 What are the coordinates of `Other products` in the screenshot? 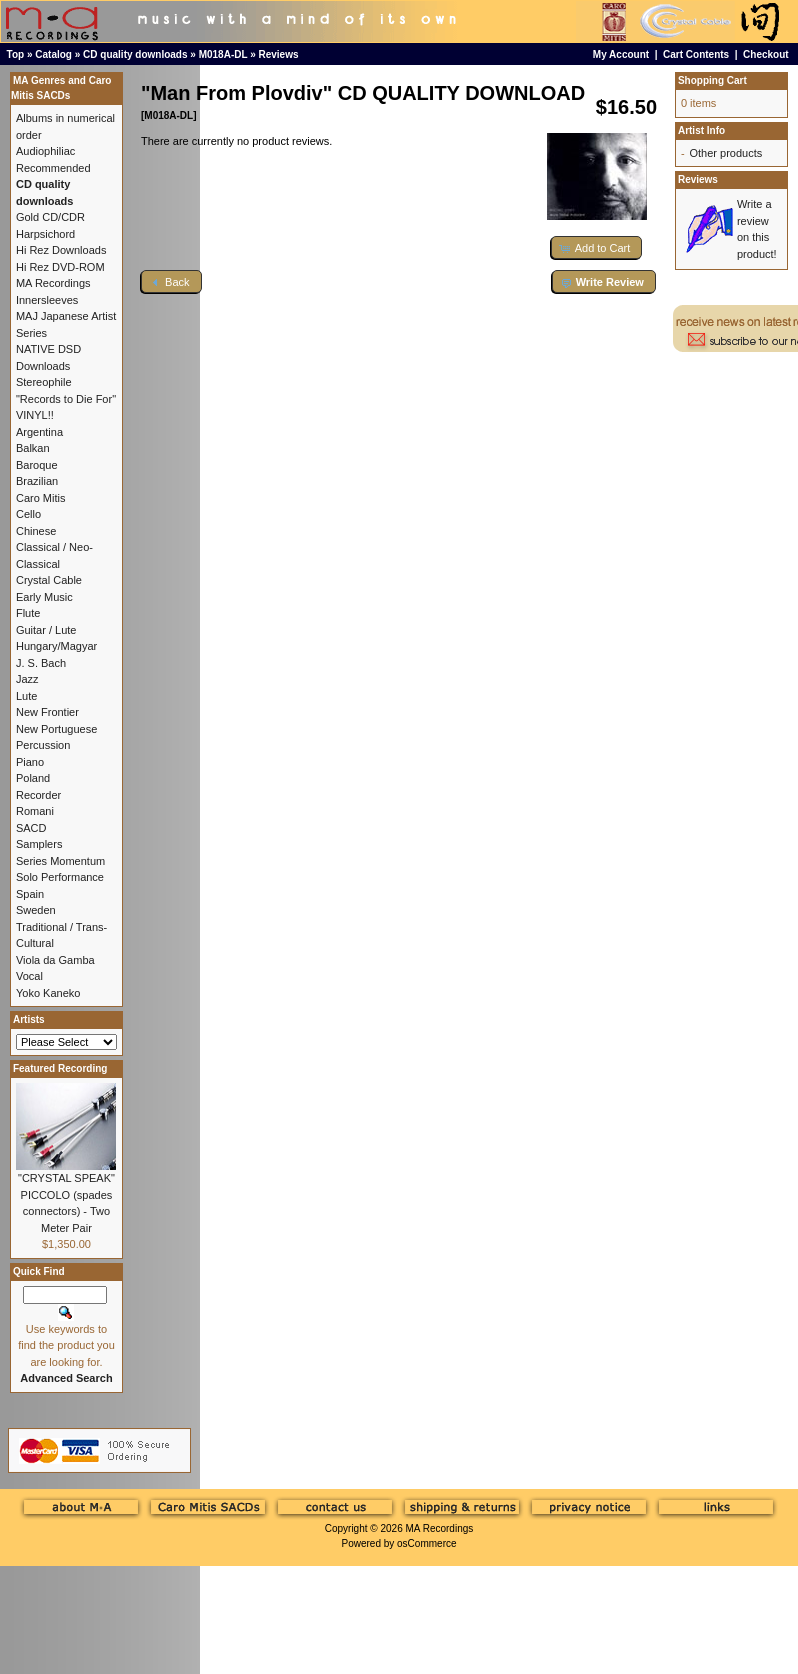 It's located at (725, 153).